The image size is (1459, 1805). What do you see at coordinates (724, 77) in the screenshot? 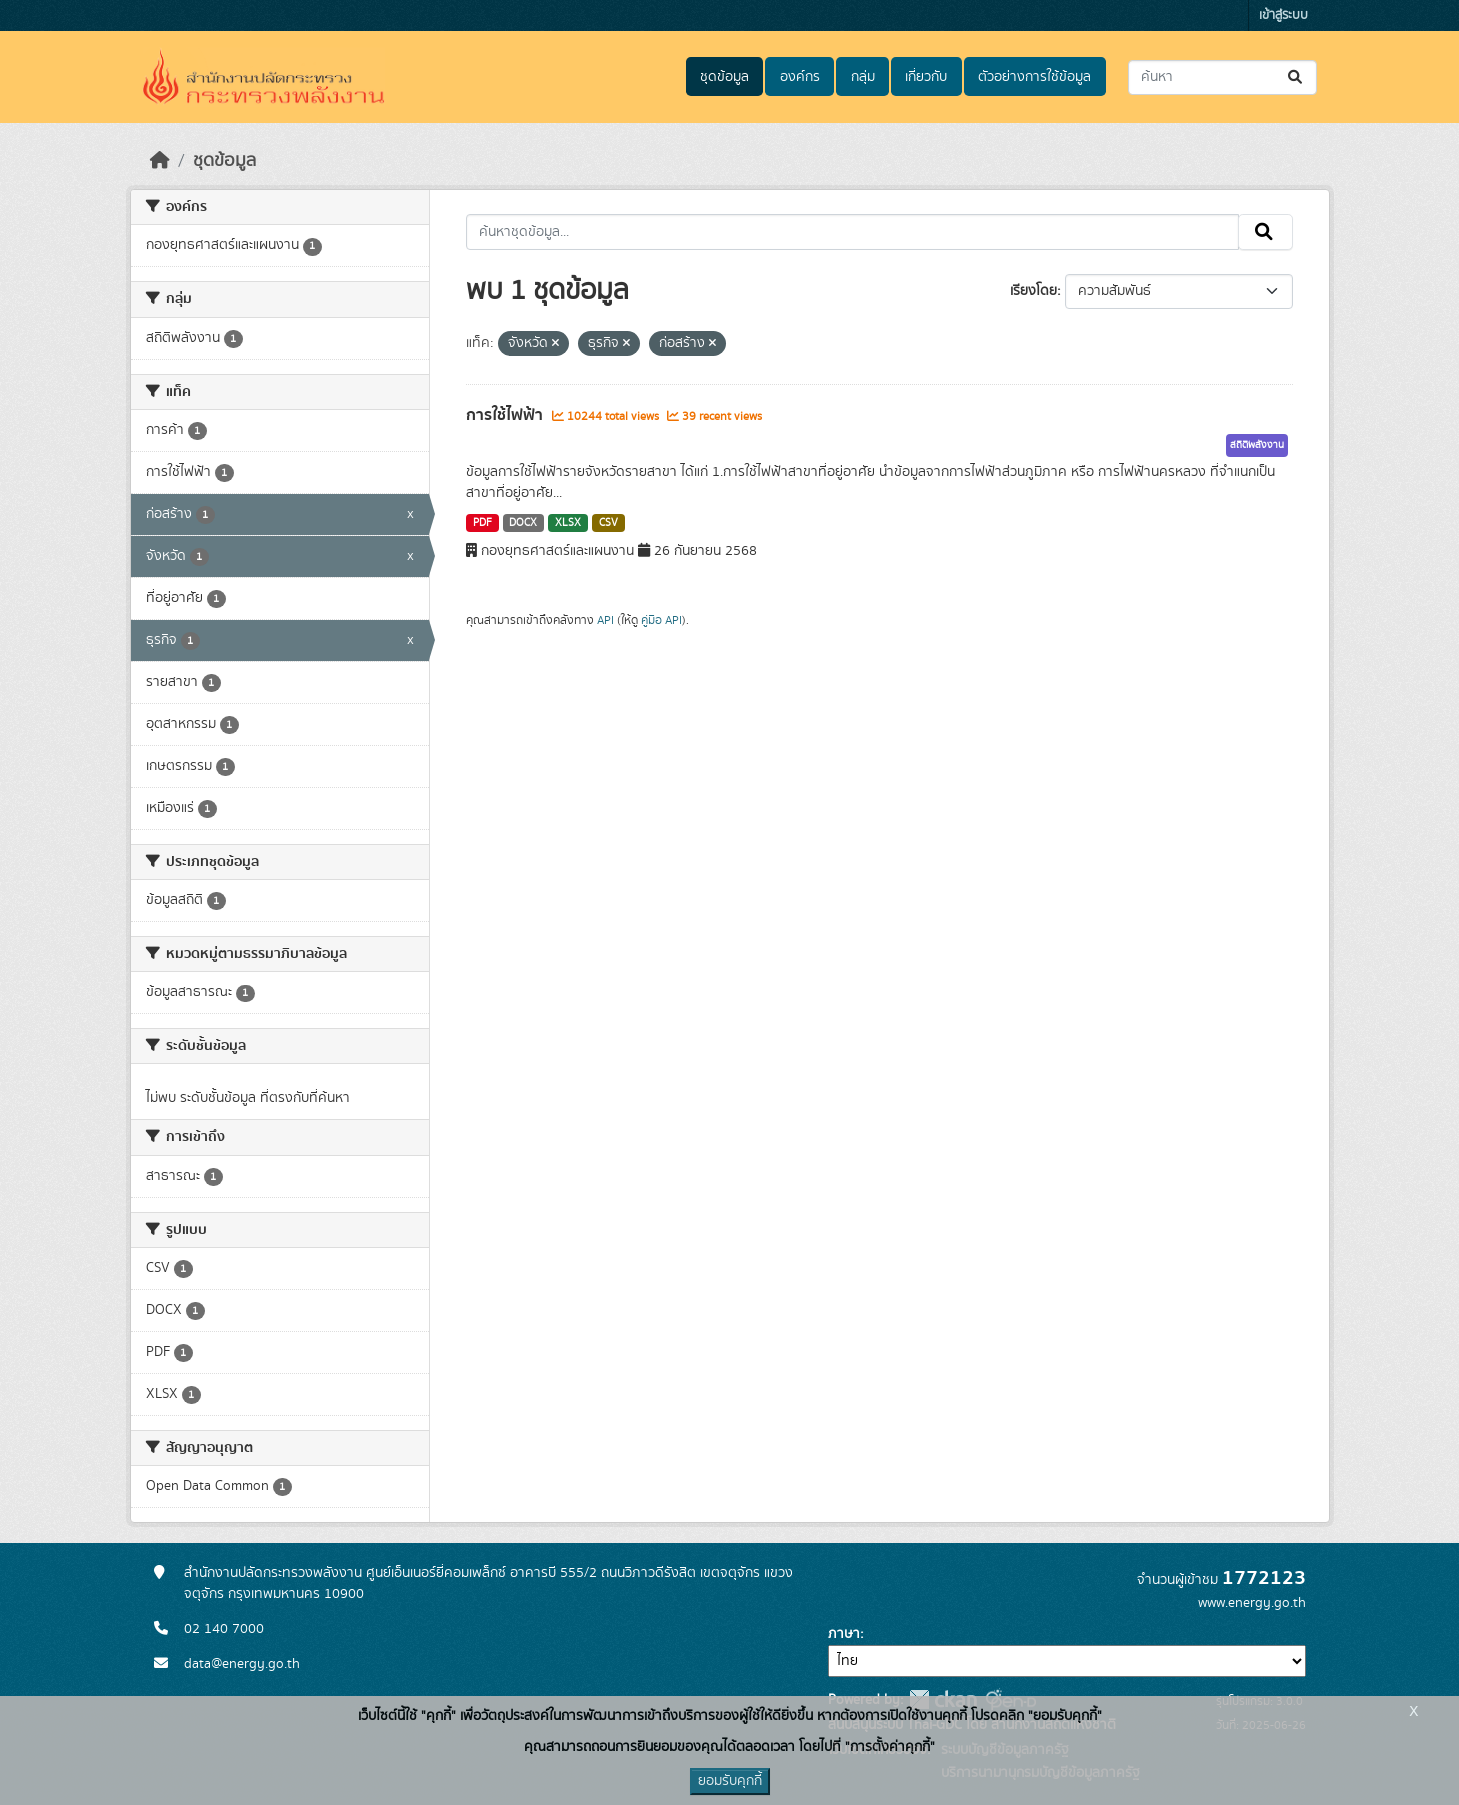
I see `ชุดข้อมูล` at bounding box center [724, 77].